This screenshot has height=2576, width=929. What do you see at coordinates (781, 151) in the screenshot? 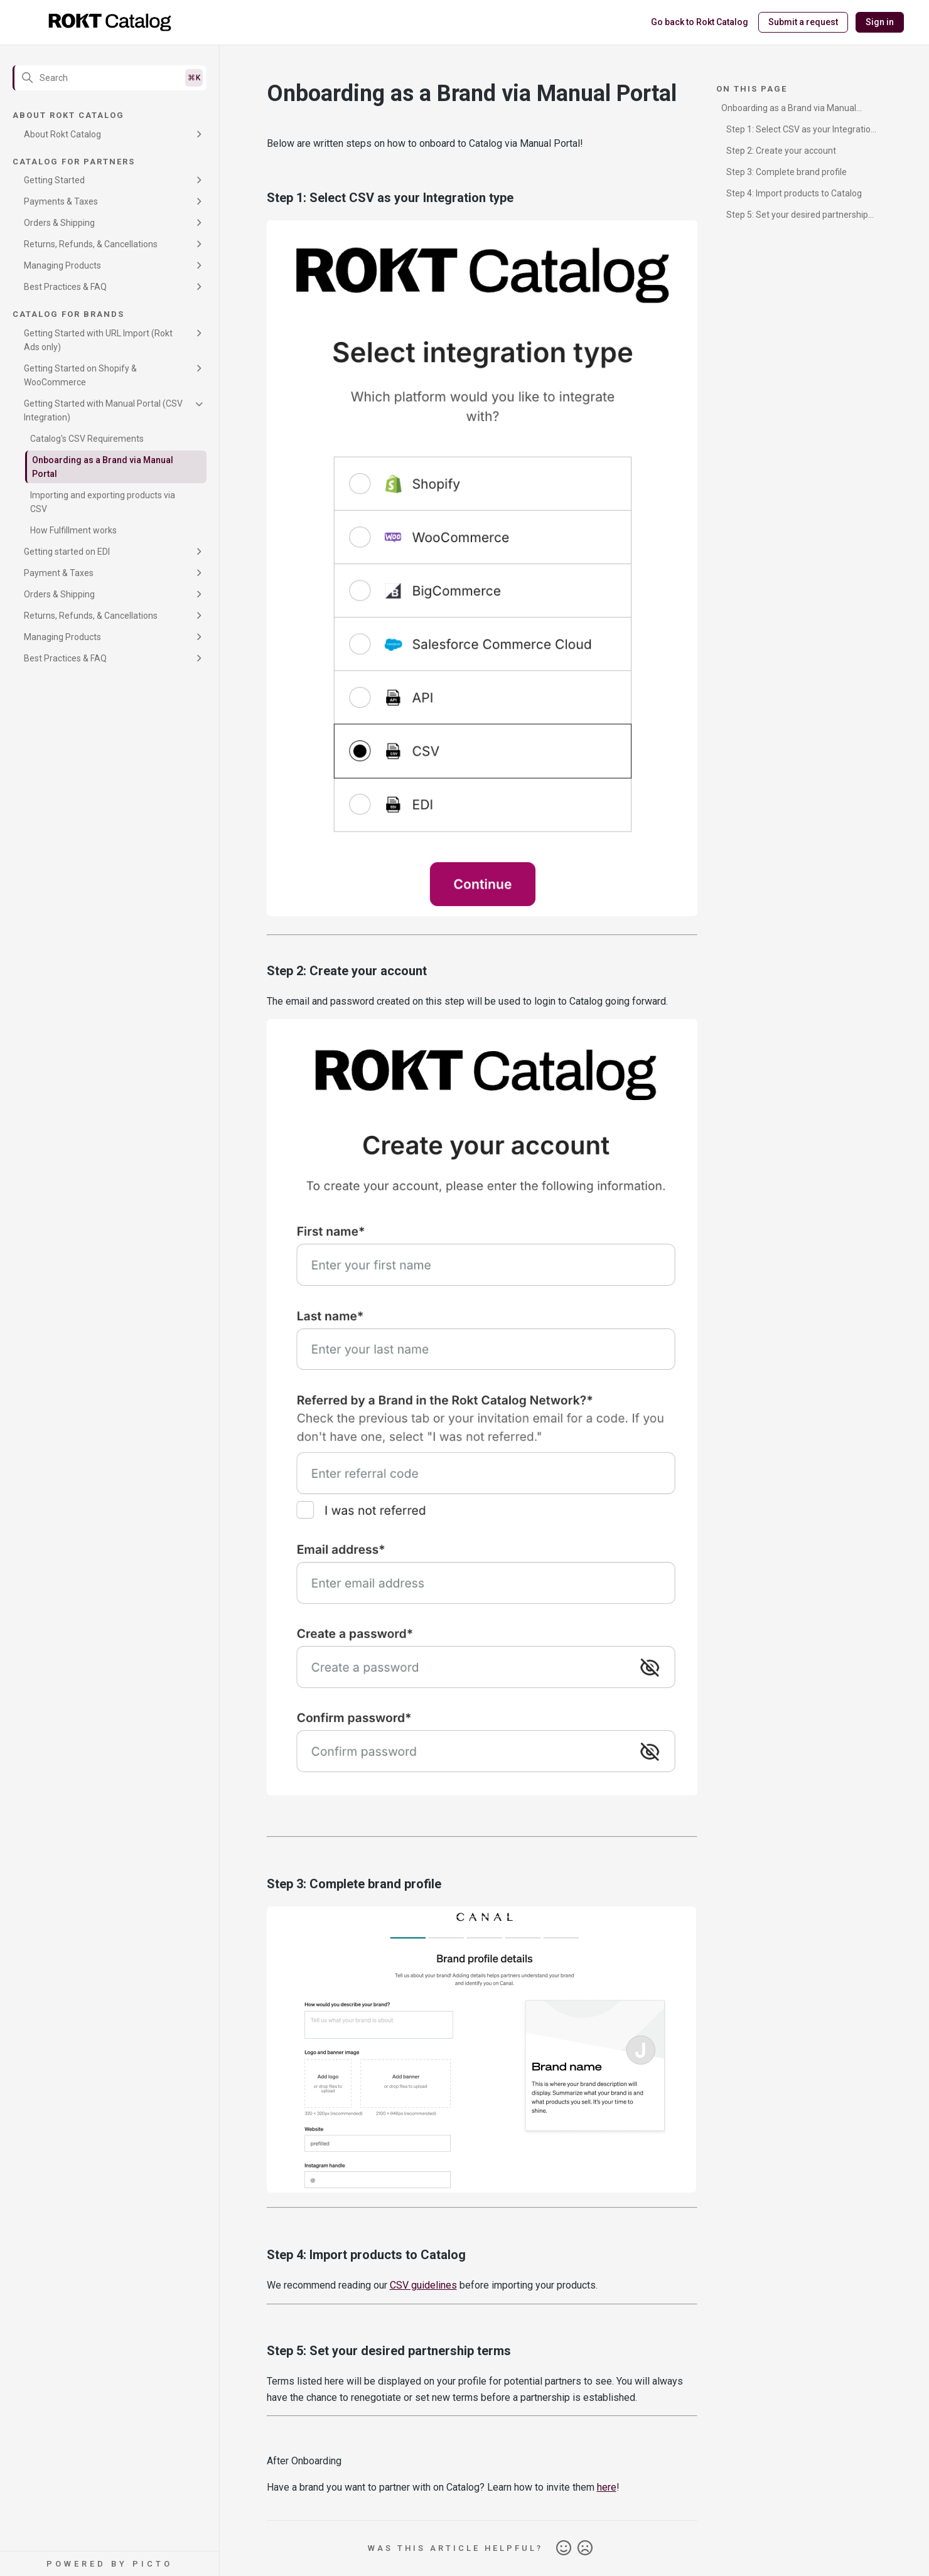
I see `Step 2: Create your account` at bounding box center [781, 151].